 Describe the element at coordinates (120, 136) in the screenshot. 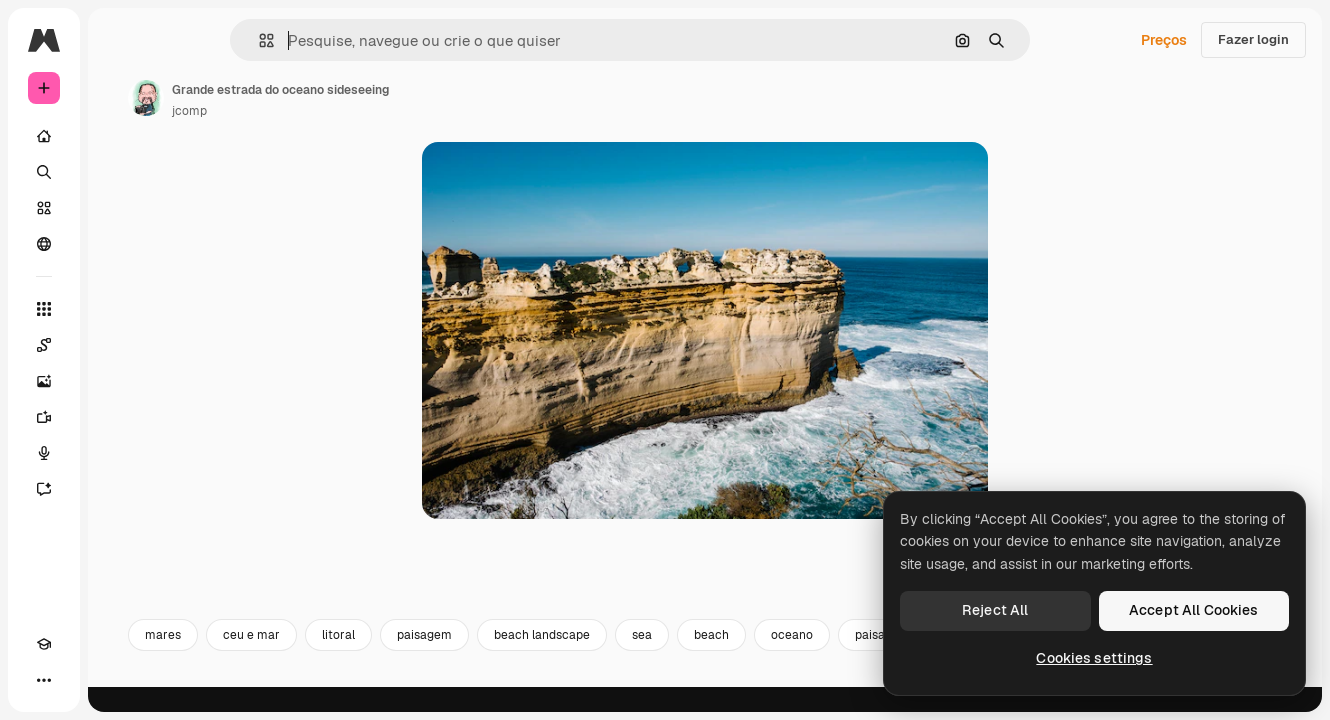

I see `[Início]` at that location.